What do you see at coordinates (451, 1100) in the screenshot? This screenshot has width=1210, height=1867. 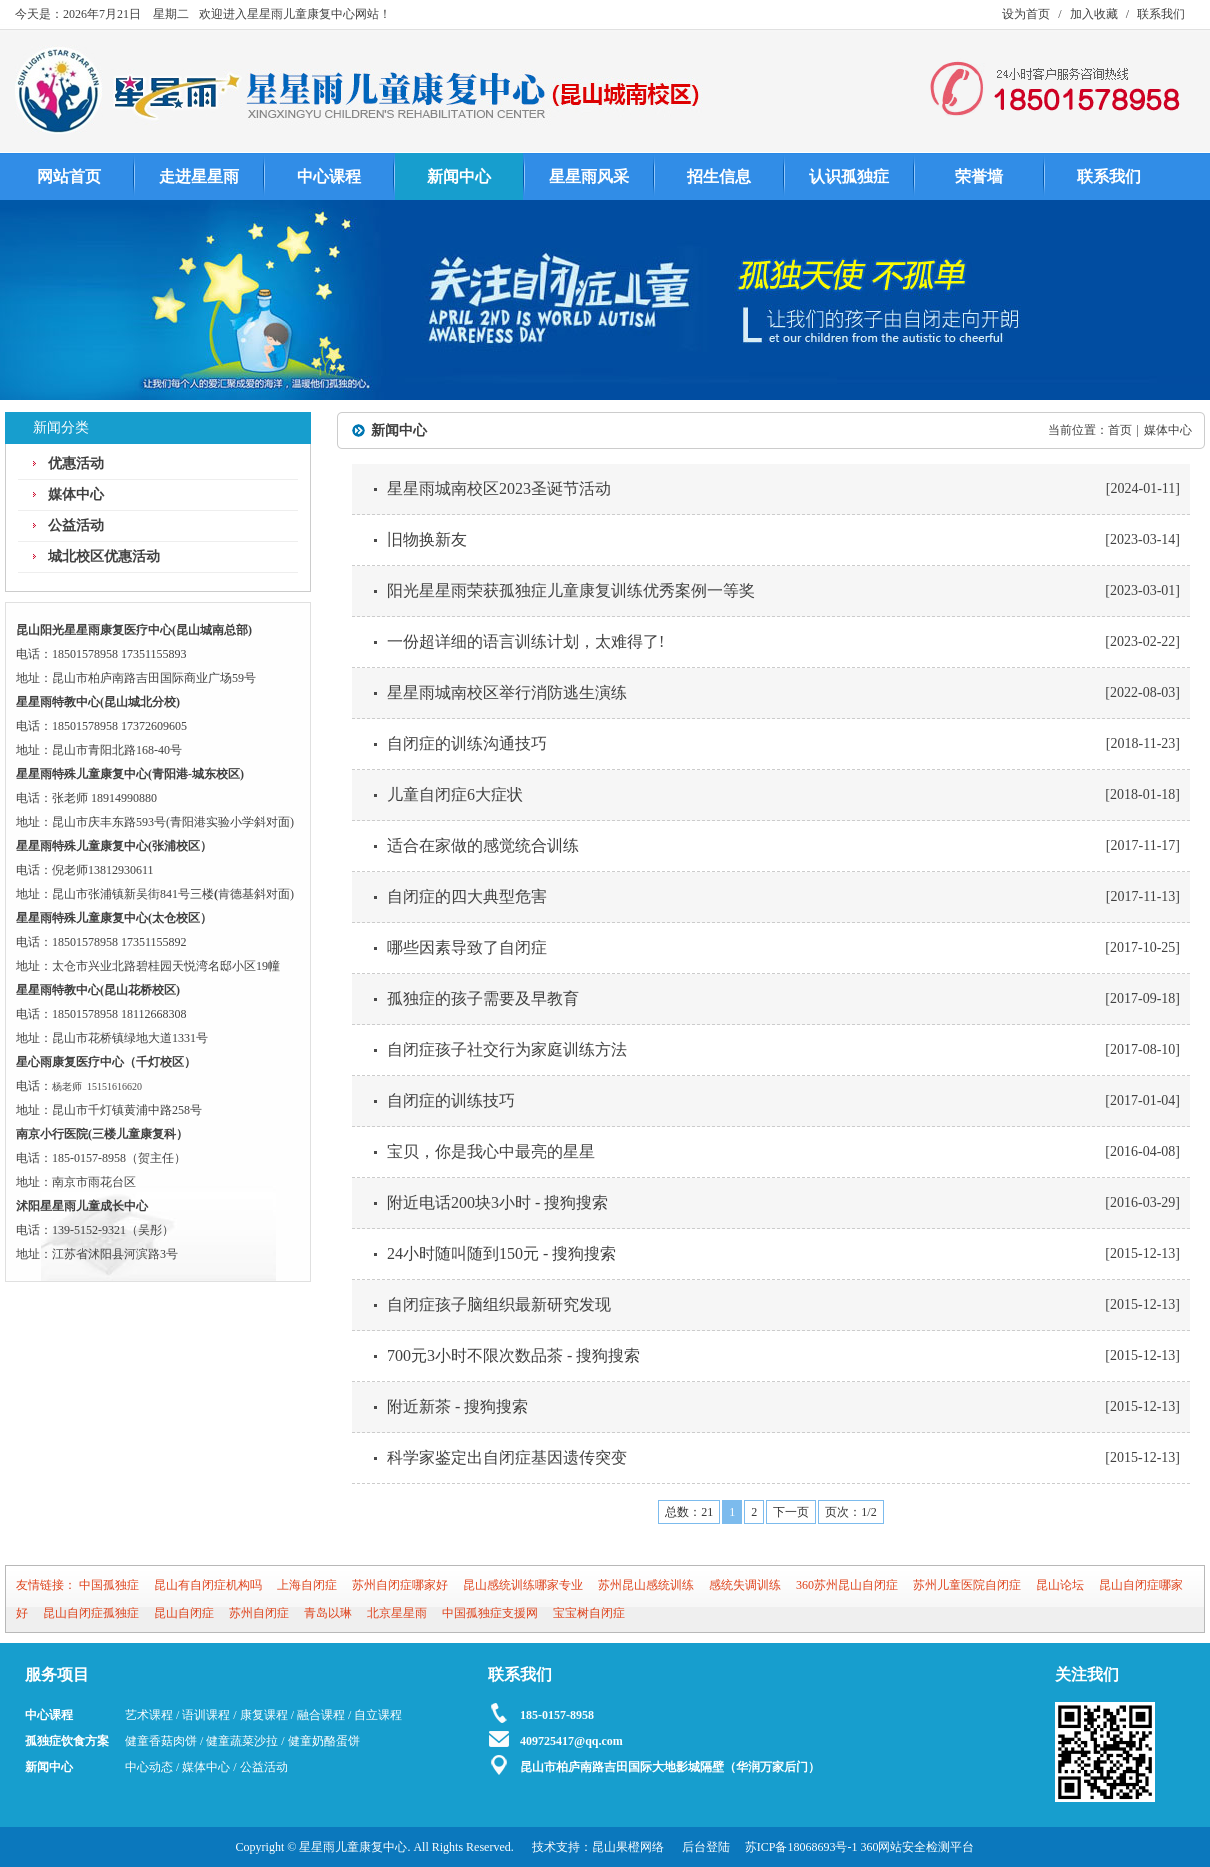 I see `自闭症的训练技巧` at bounding box center [451, 1100].